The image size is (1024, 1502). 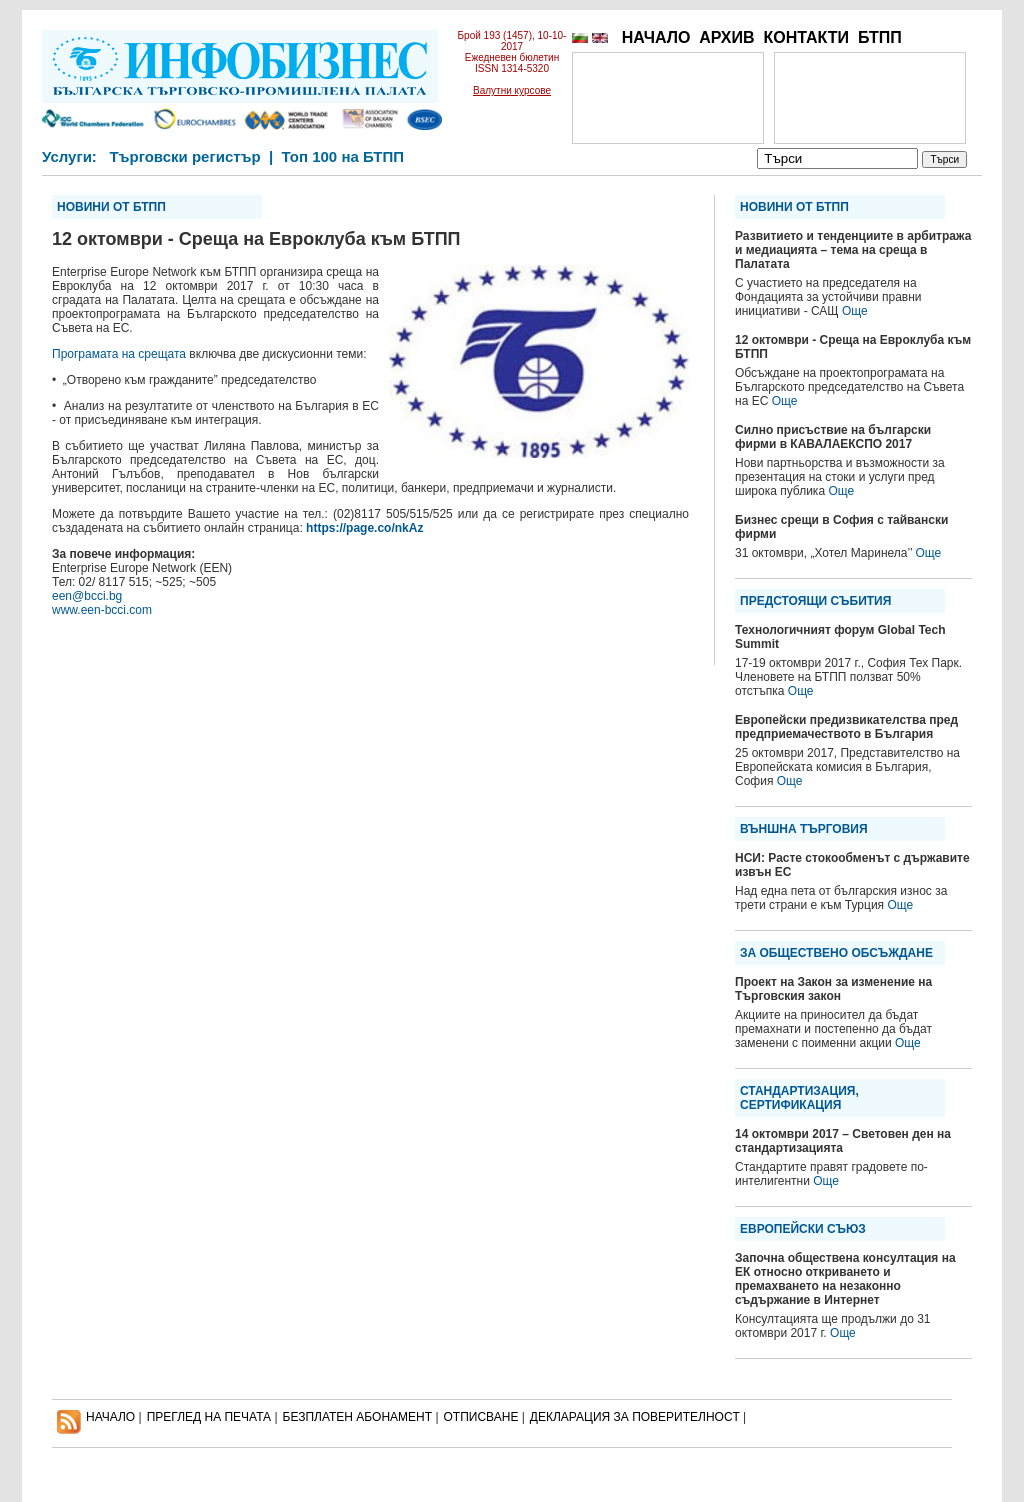 I want to click on Още, so click(x=855, y=311).